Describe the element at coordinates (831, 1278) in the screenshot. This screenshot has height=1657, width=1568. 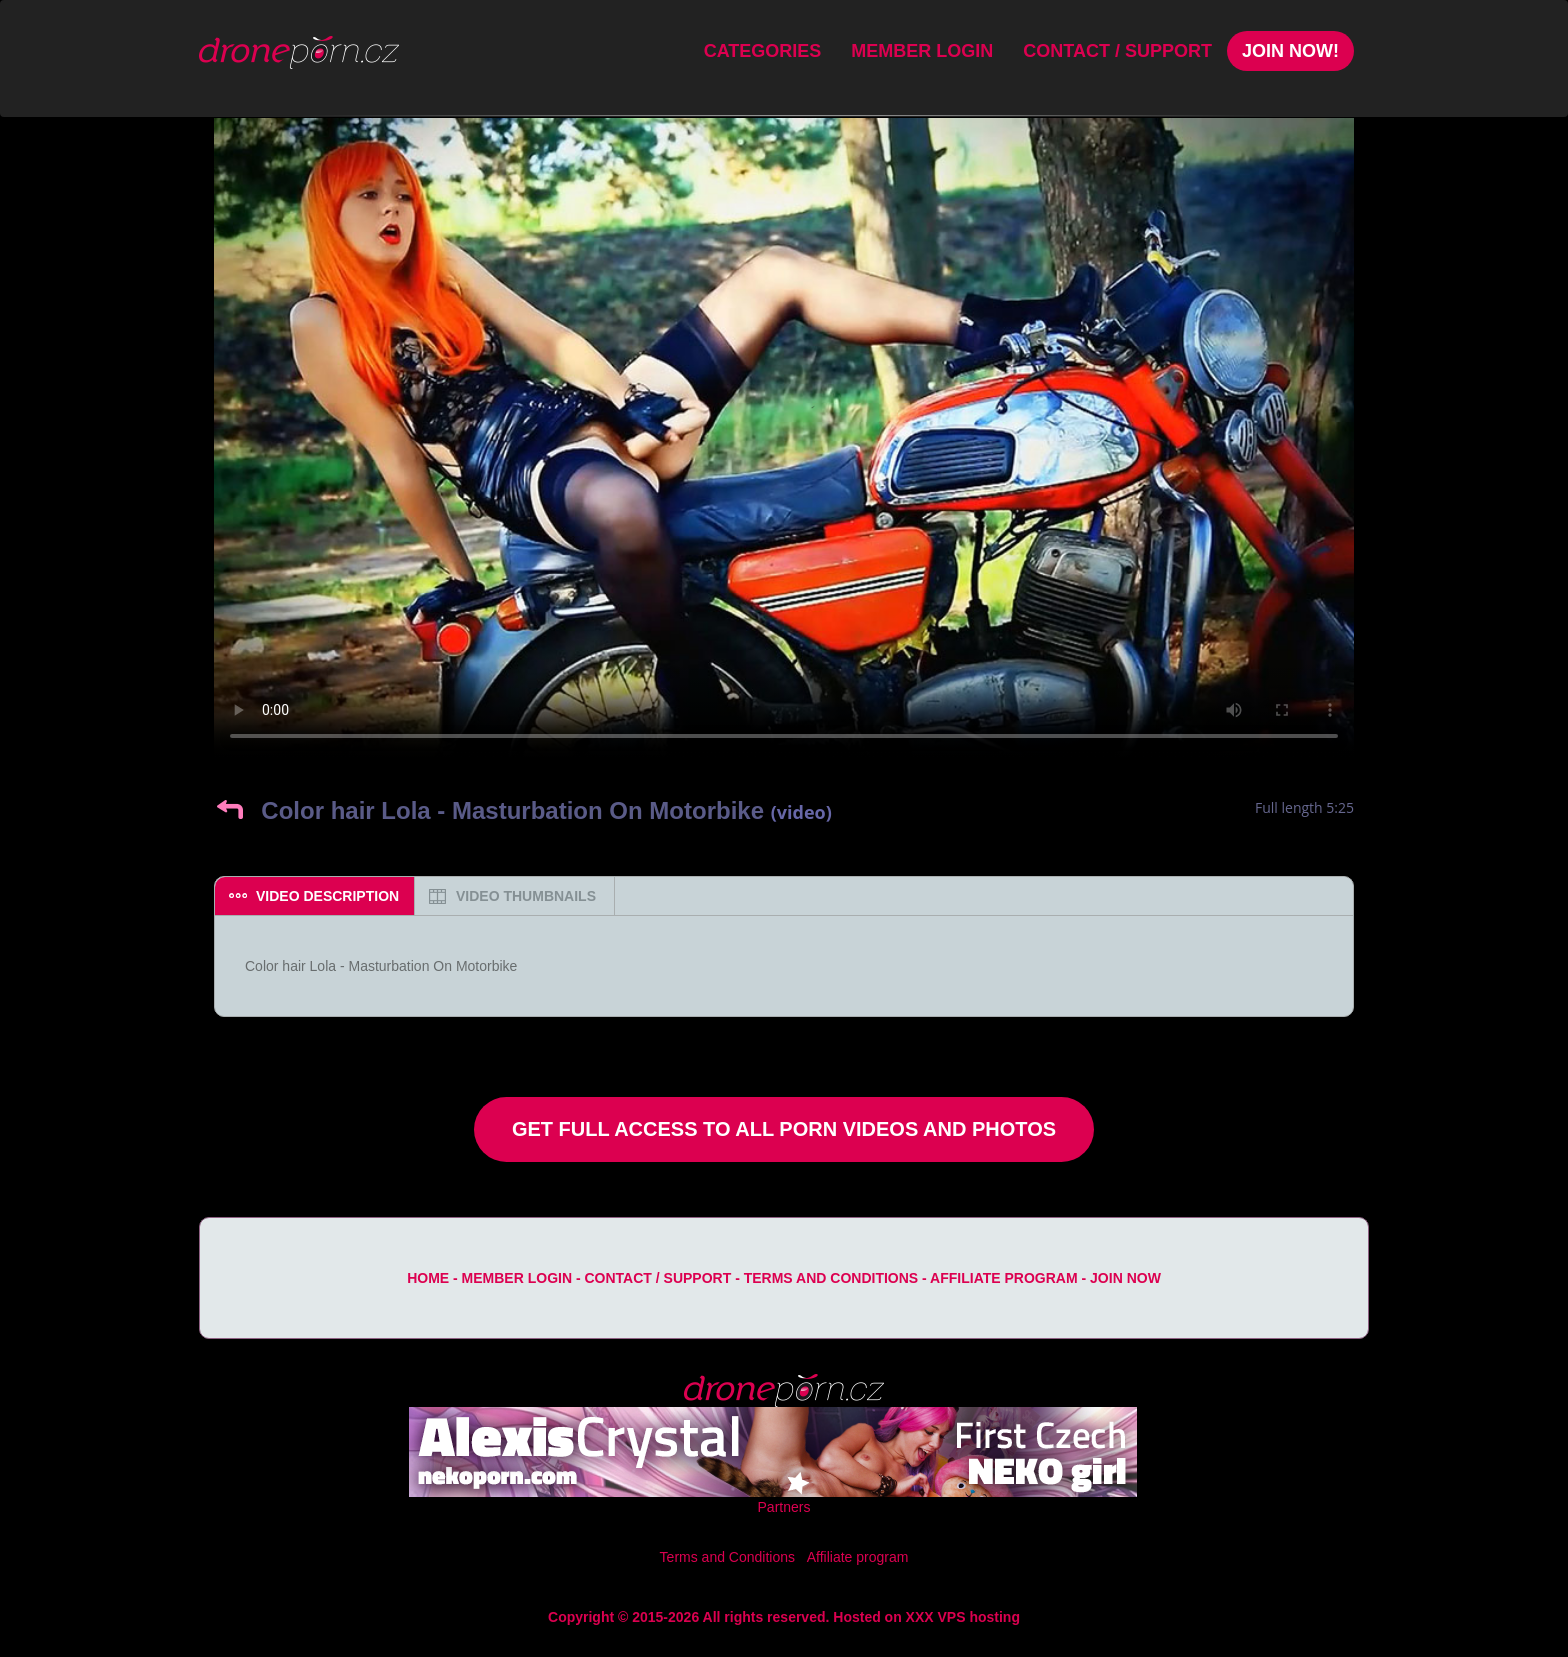
I see `Terms and Conditions` at that location.